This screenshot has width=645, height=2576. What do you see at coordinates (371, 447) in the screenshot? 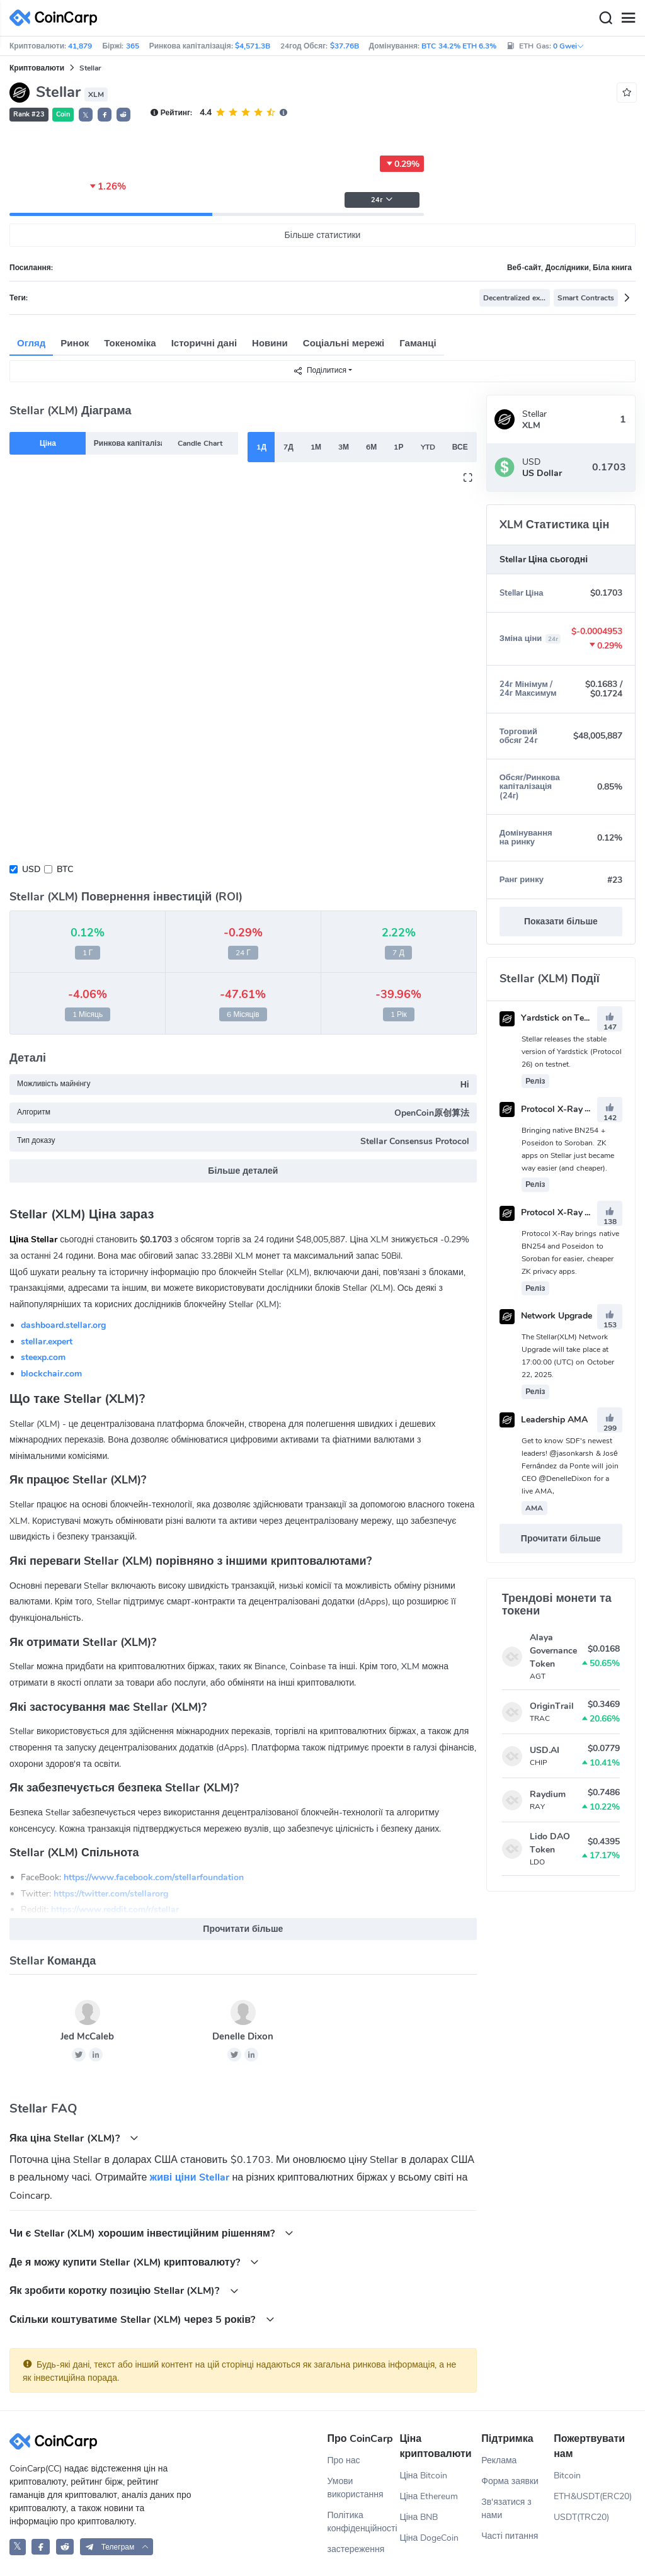
I see `6М` at bounding box center [371, 447].